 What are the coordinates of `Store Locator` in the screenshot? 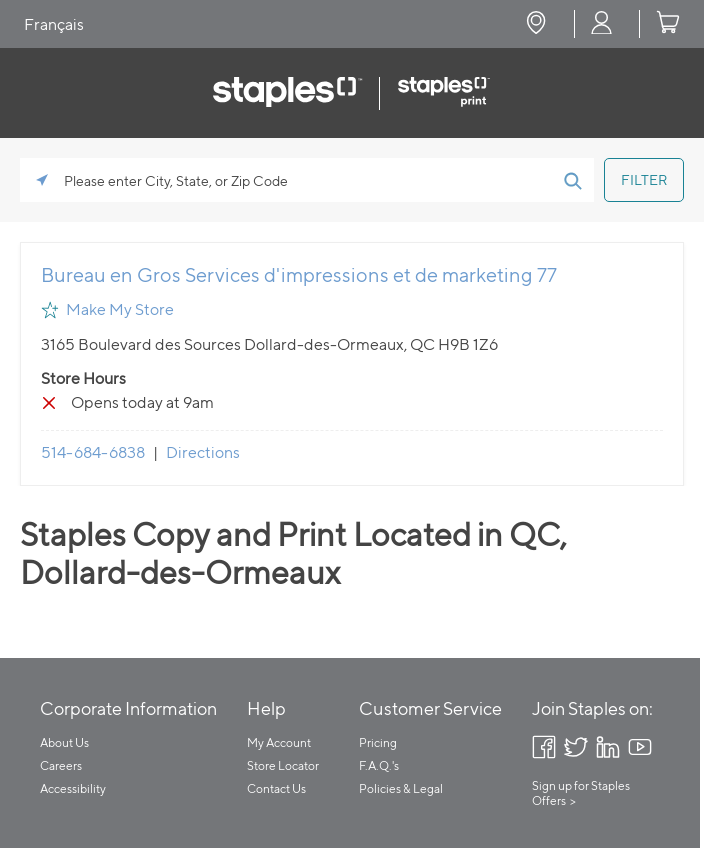 It's located at (283, 765).